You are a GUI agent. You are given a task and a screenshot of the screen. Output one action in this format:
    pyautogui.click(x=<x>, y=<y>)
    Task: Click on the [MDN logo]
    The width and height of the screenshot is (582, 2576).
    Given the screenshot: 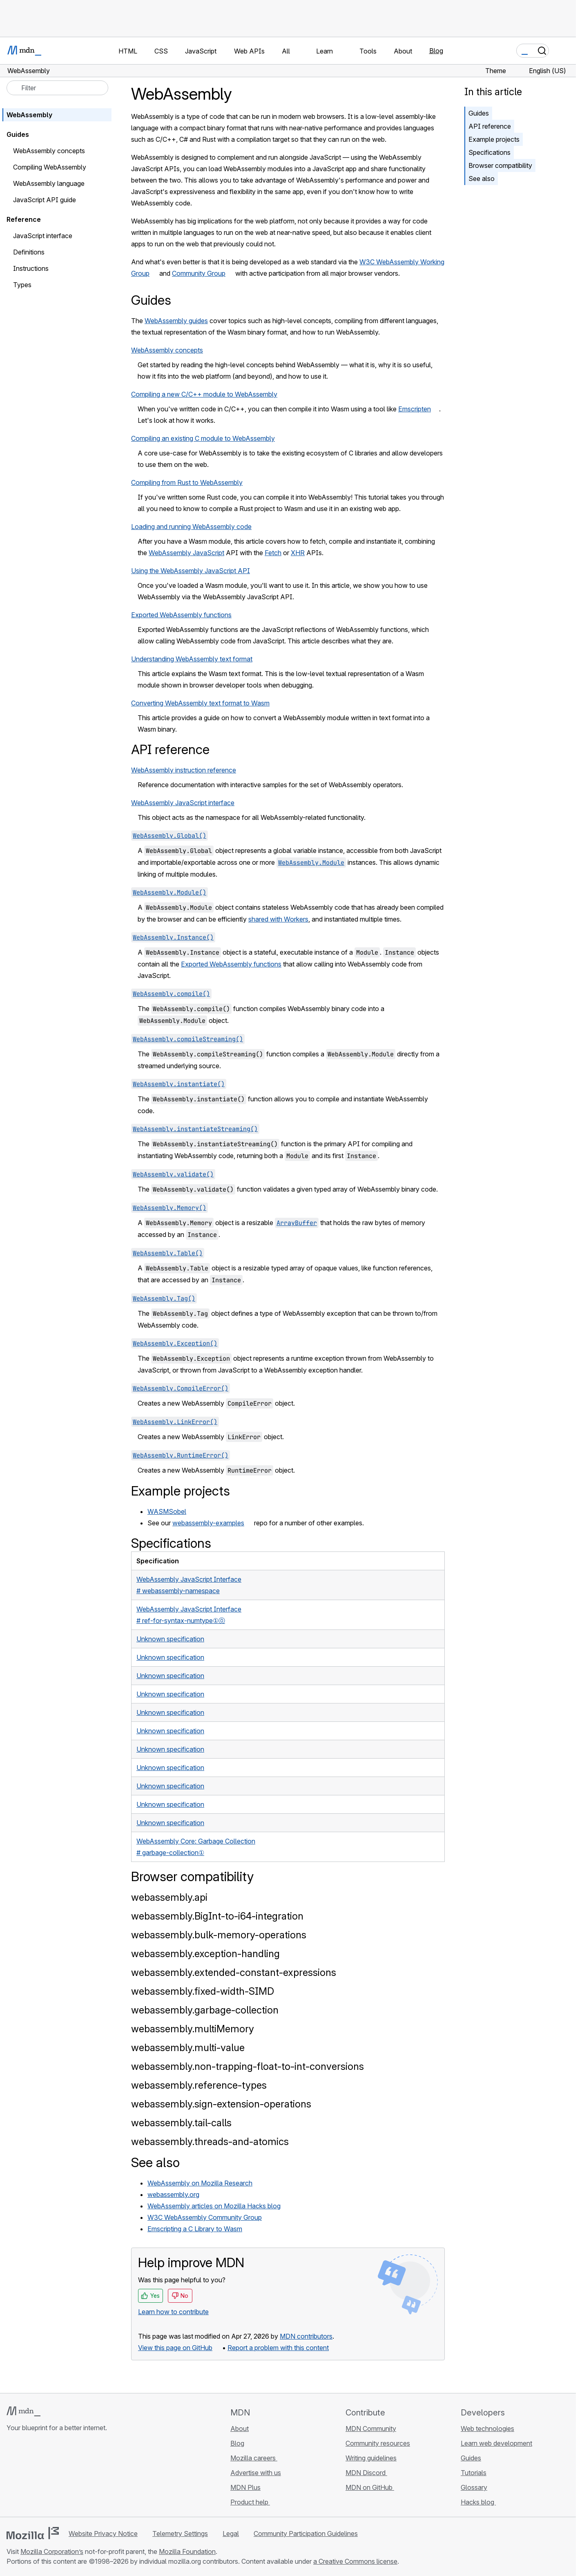 What is the action you would take?
    pyautogui.click(x=23, y=2411)
    